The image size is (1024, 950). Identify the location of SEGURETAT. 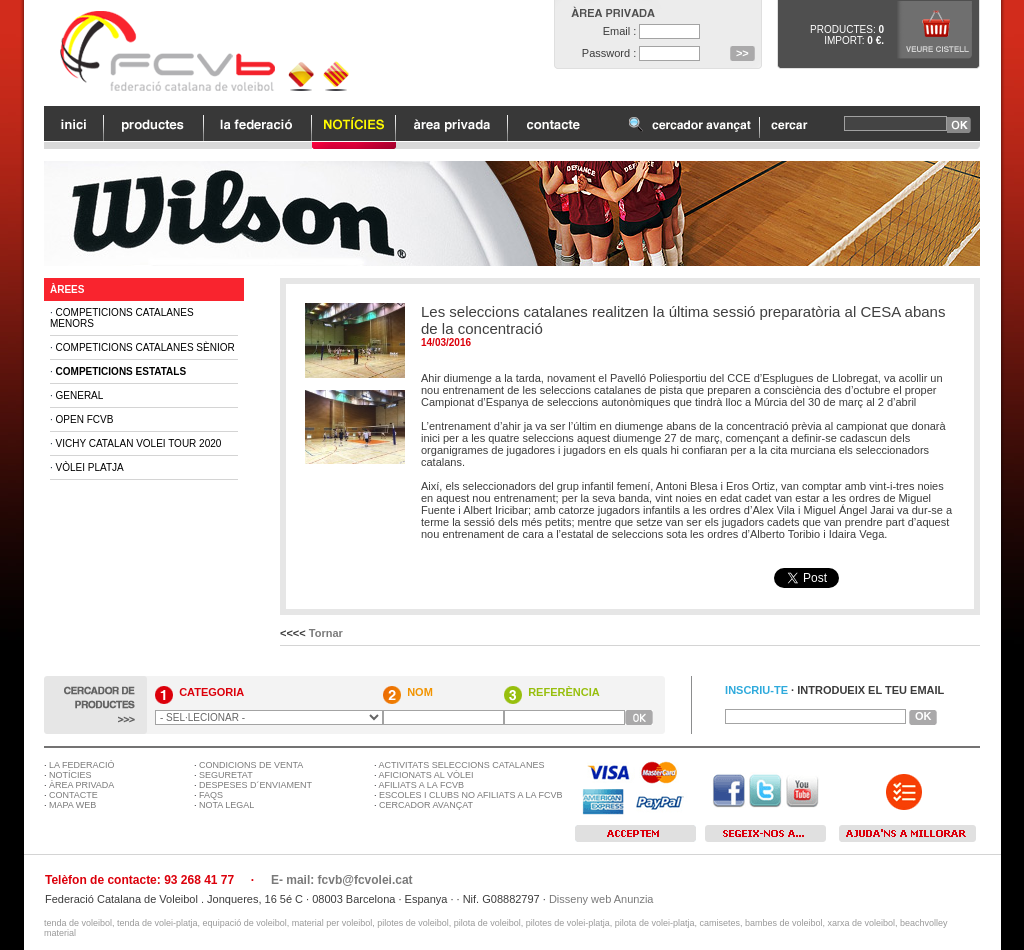
(226, 775).